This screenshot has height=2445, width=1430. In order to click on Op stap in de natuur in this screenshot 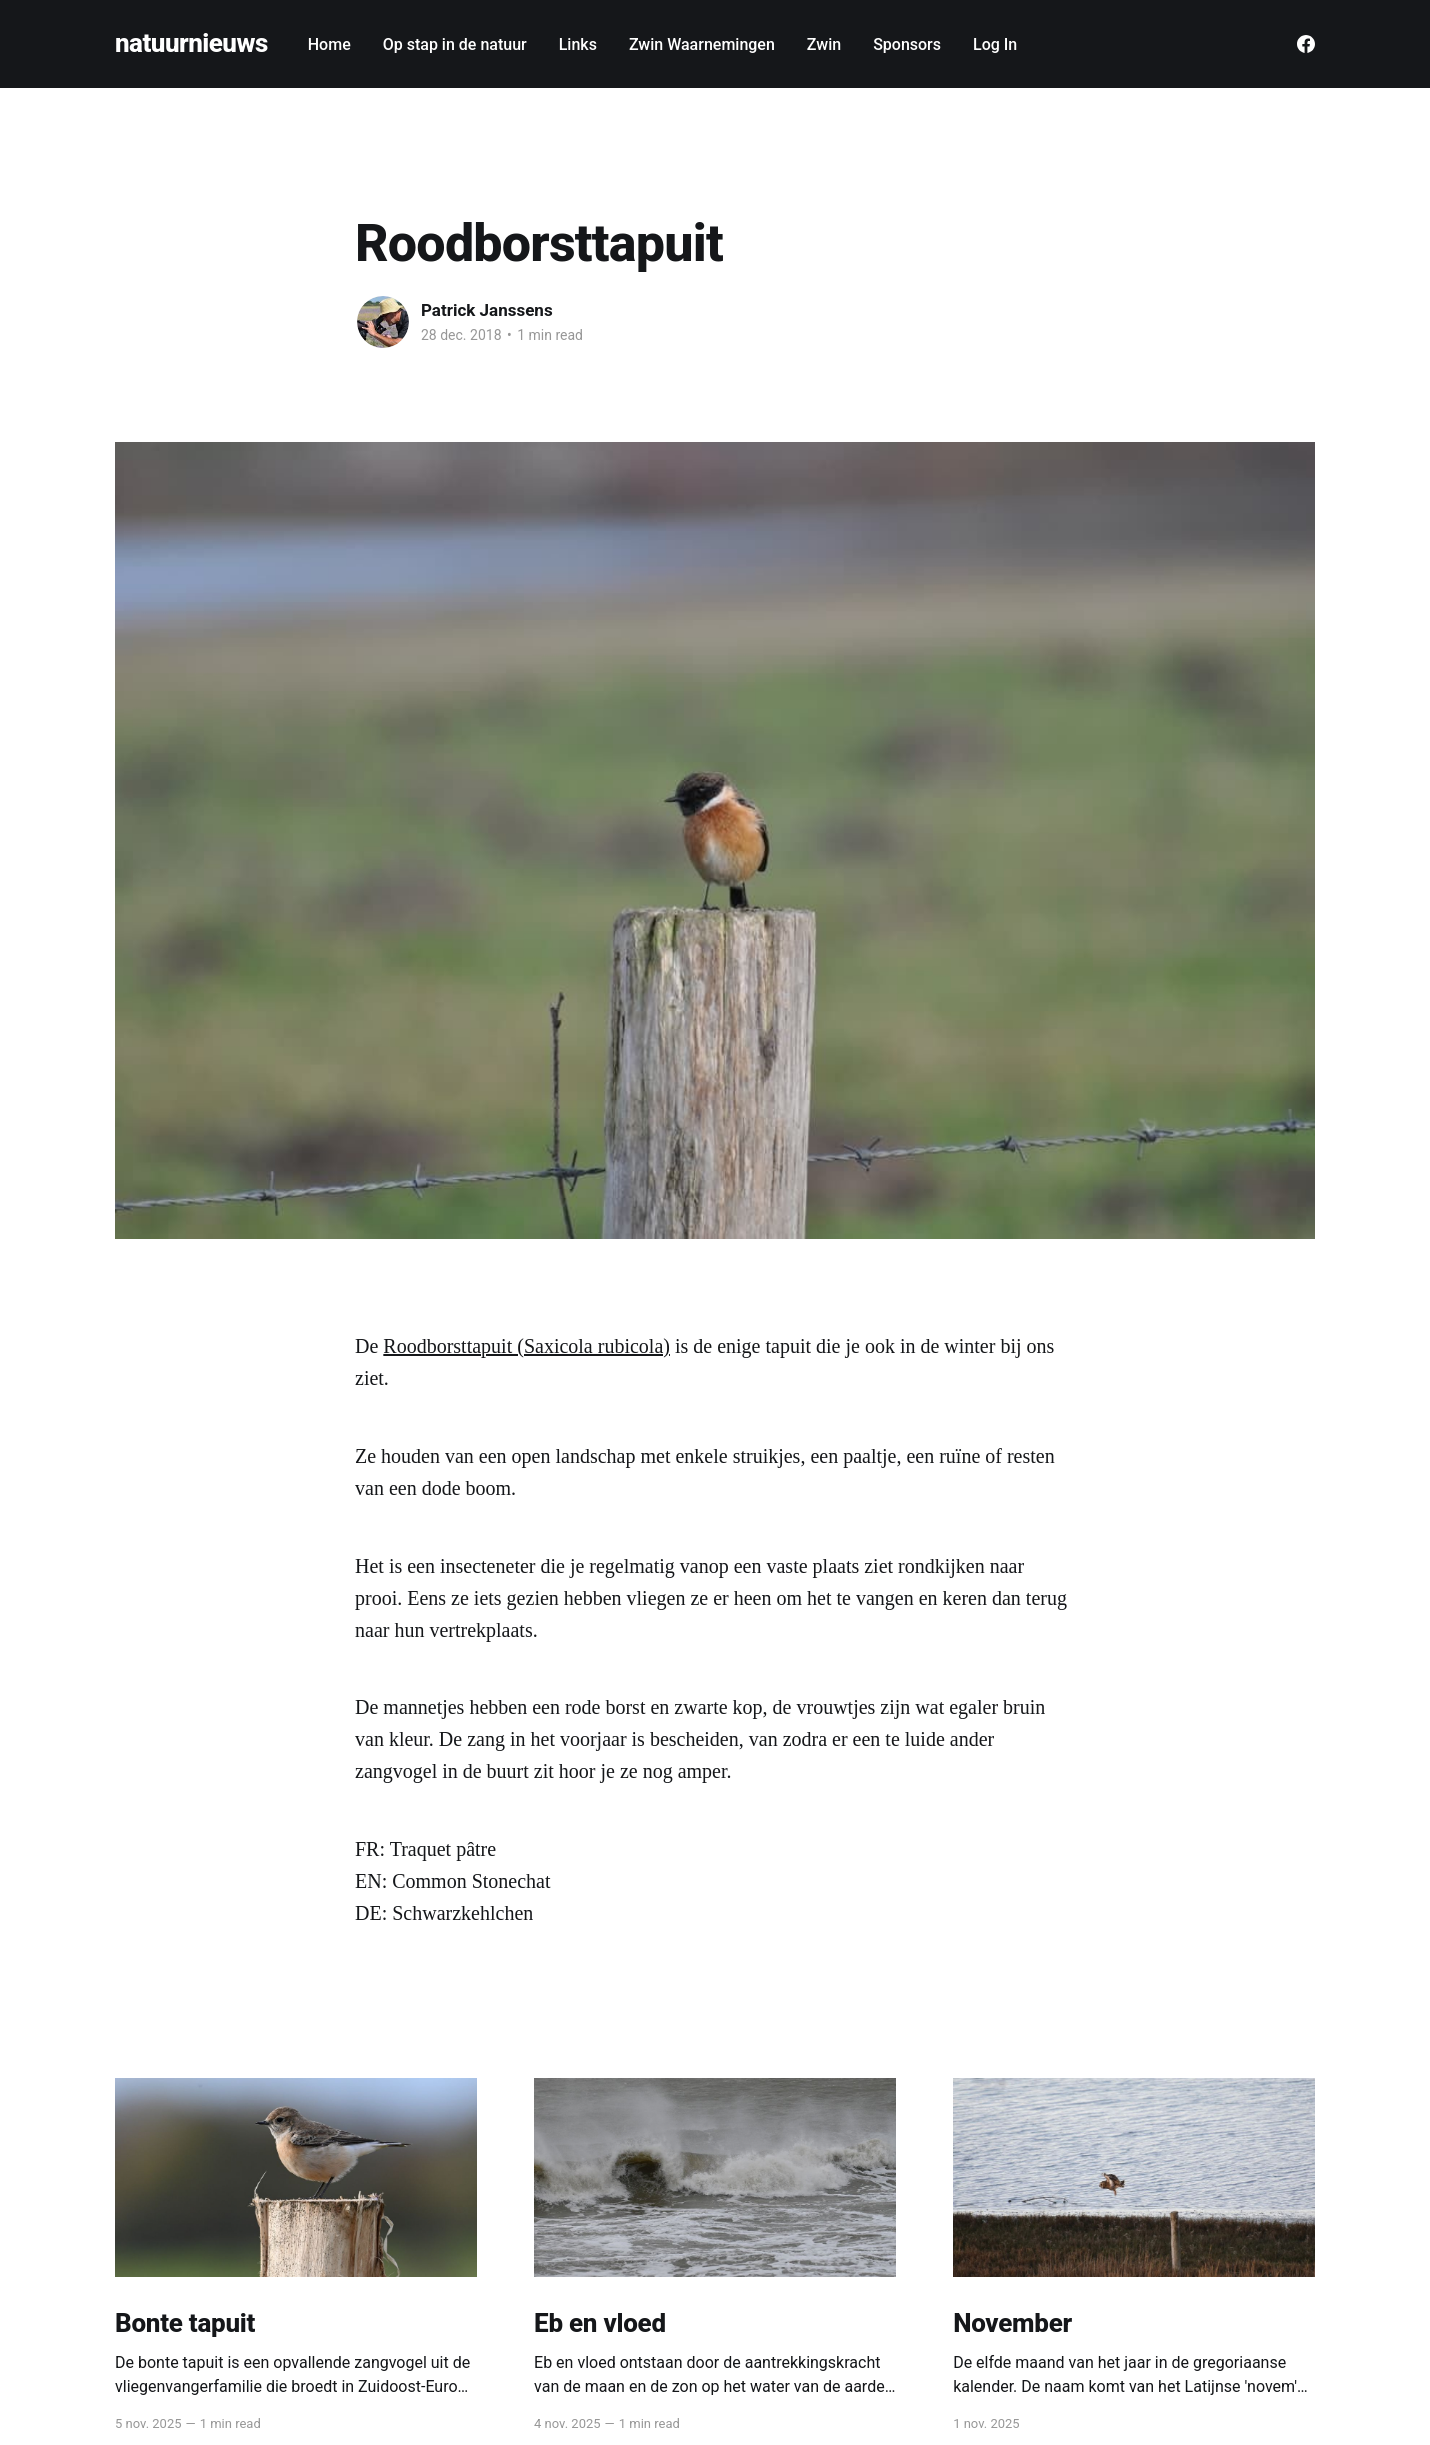, I will do `click(455, 44)`.